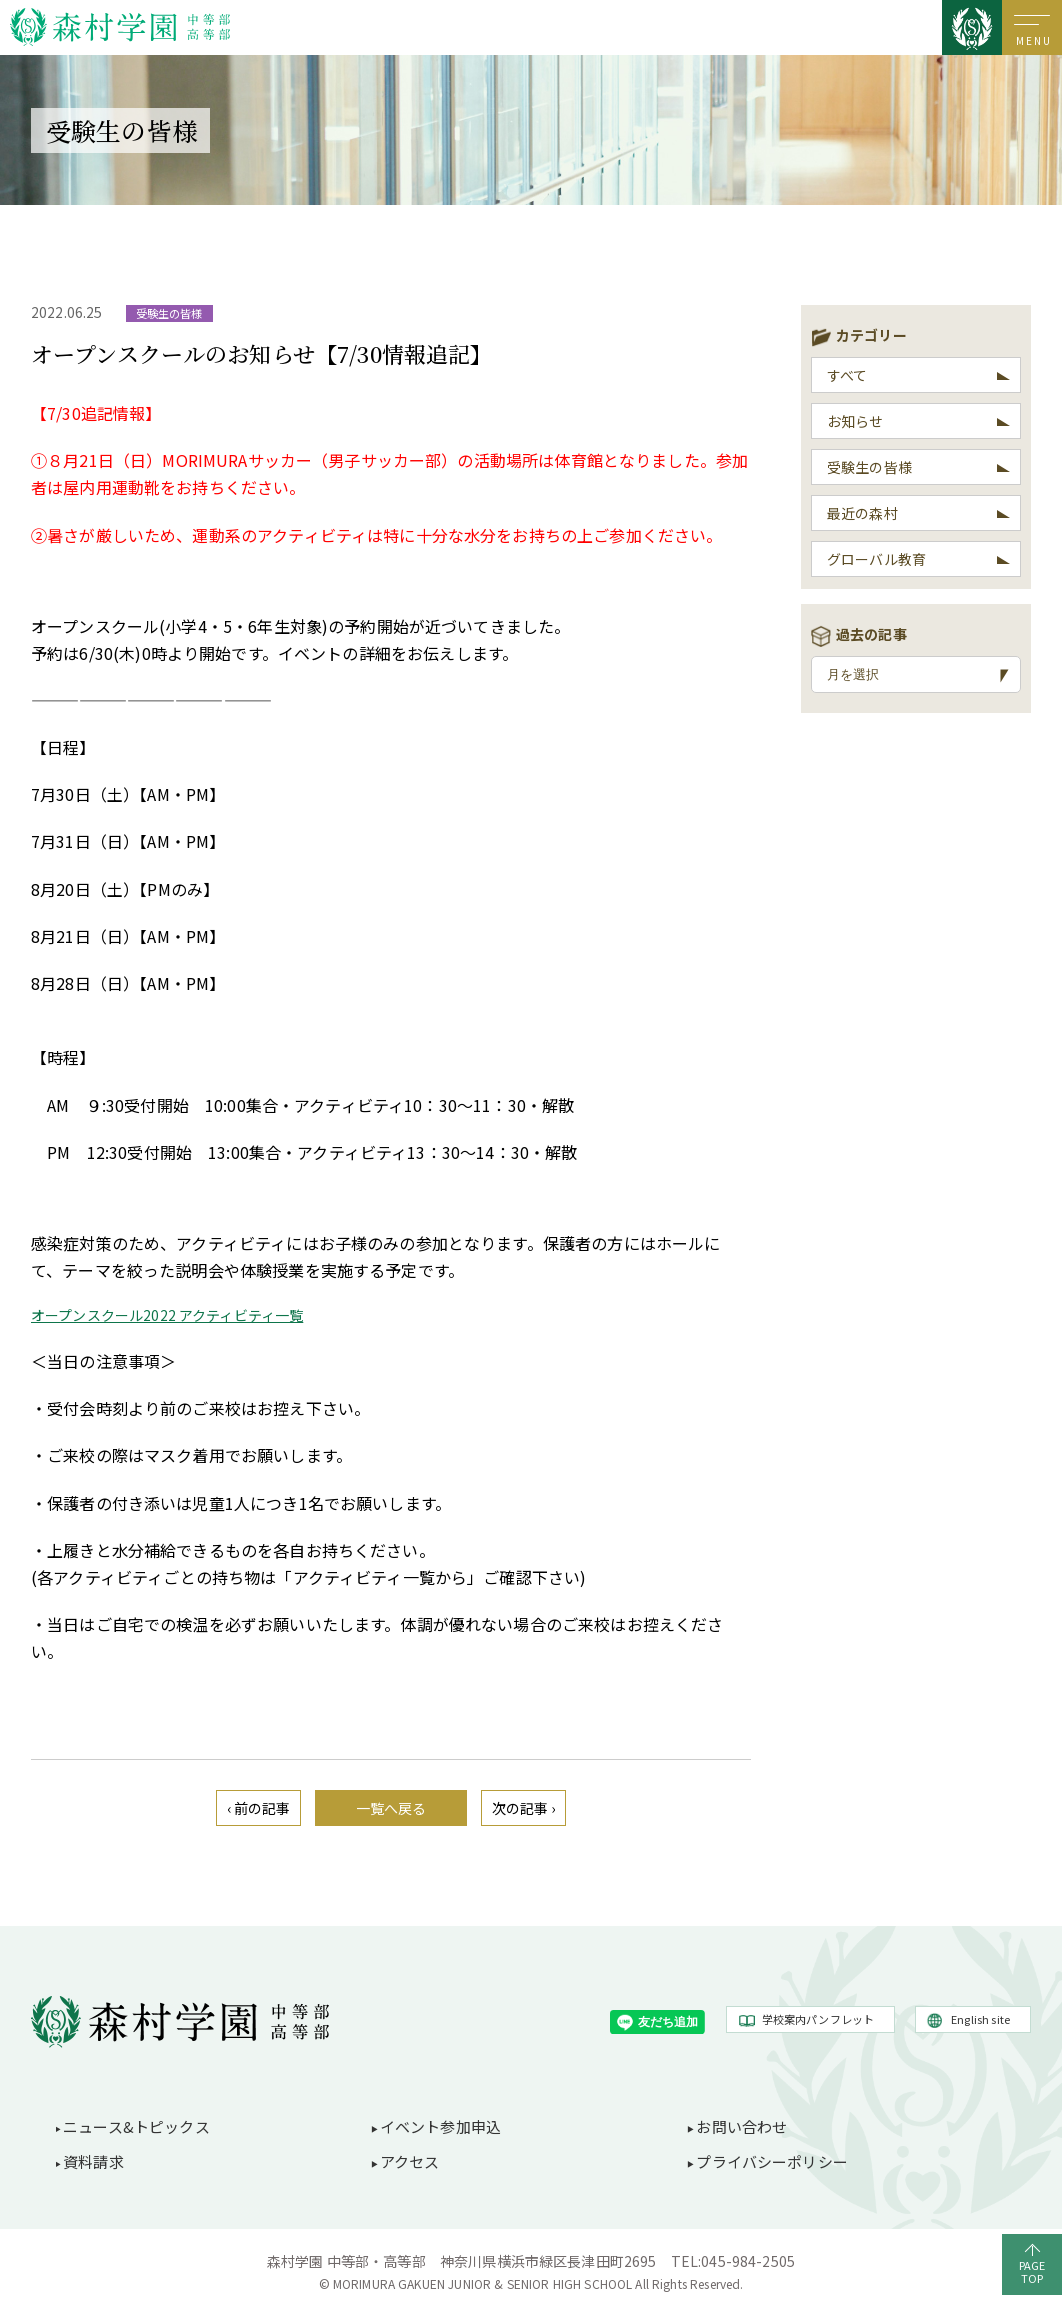  I want to click on お知らせ, so click(855, 421).